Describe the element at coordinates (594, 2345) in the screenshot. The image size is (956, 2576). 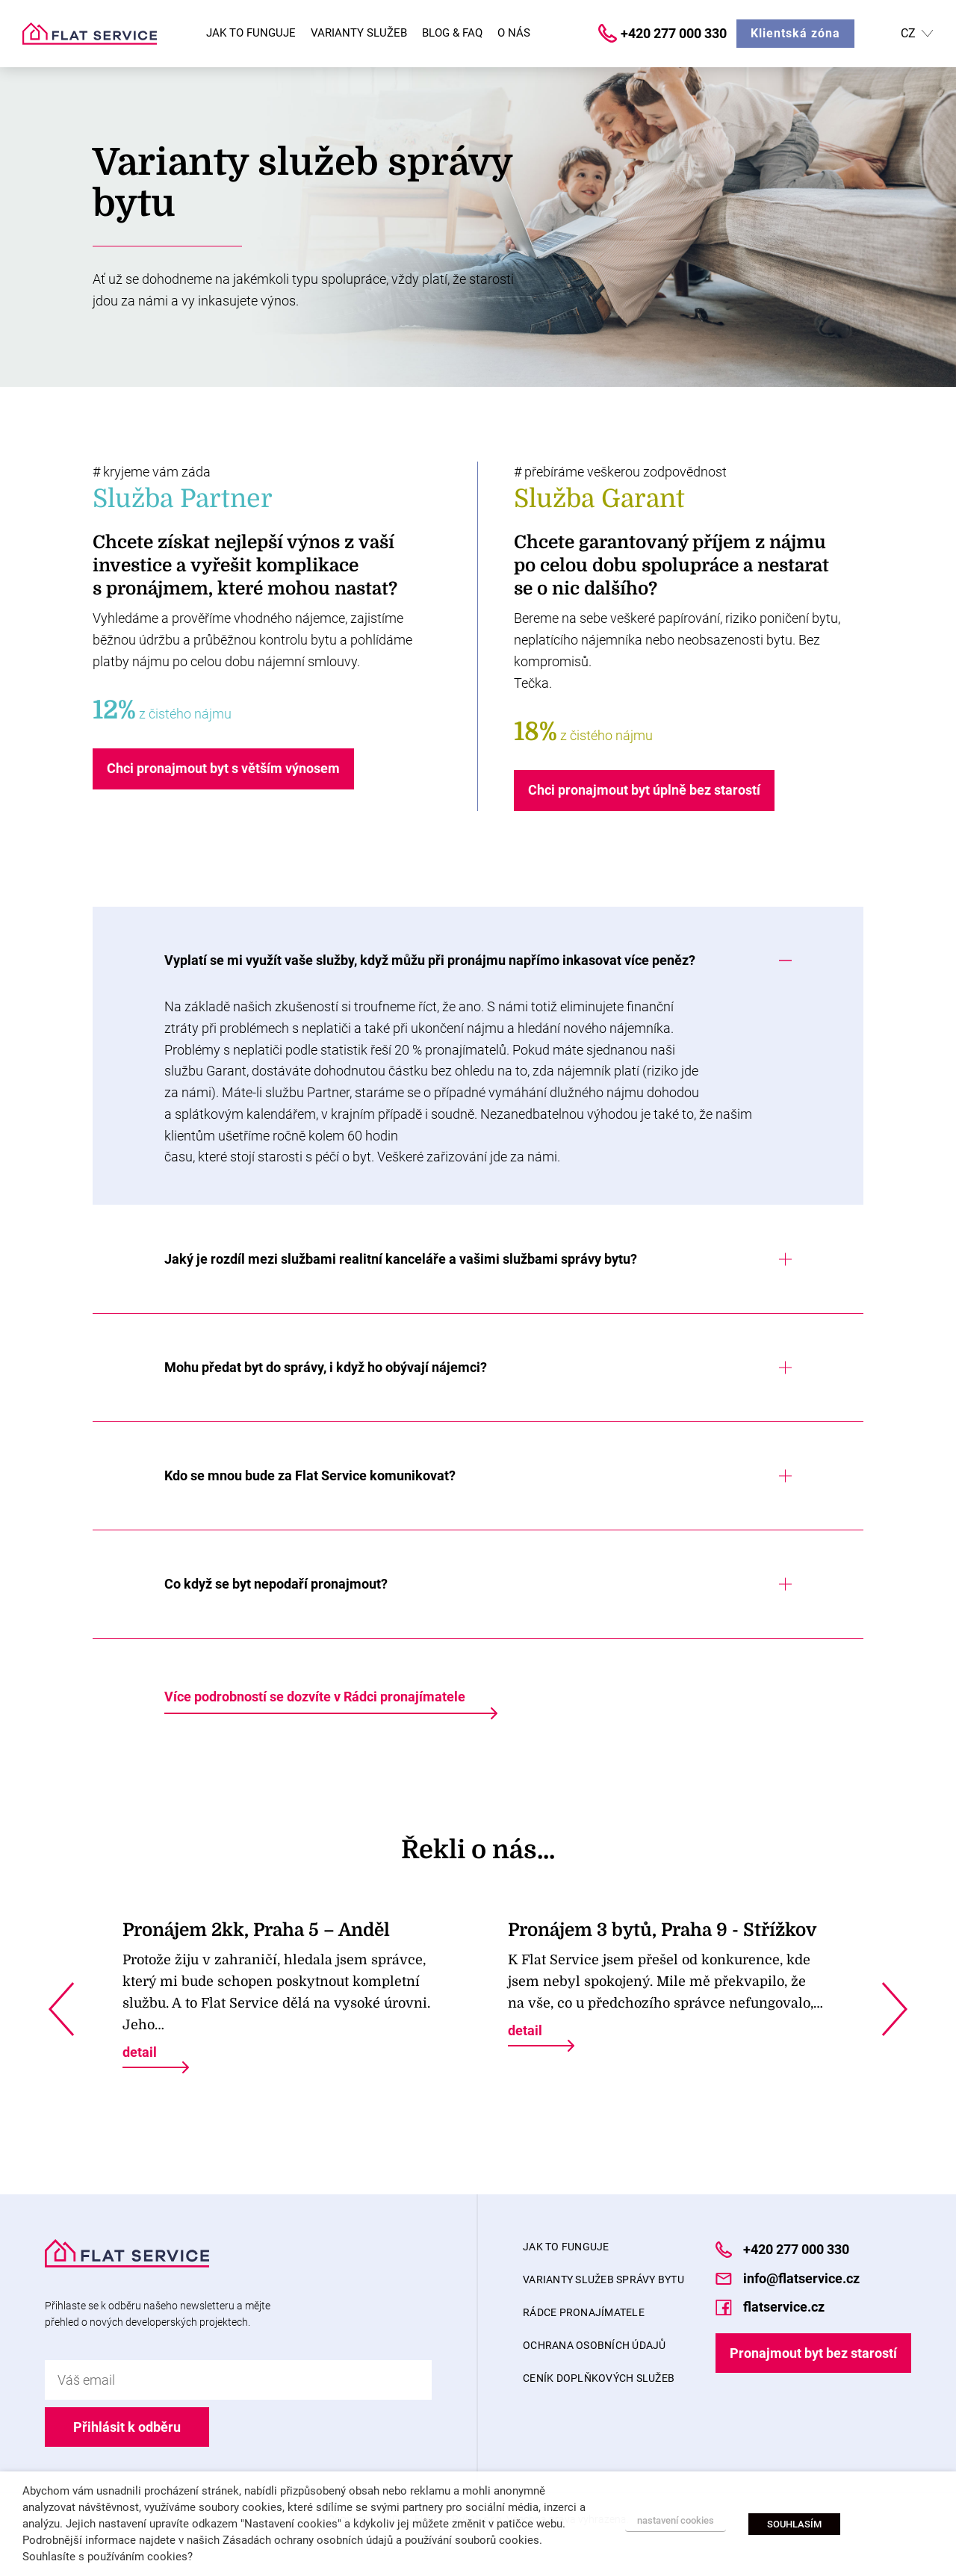
I see `Ochrana osobních údajů` at that location.